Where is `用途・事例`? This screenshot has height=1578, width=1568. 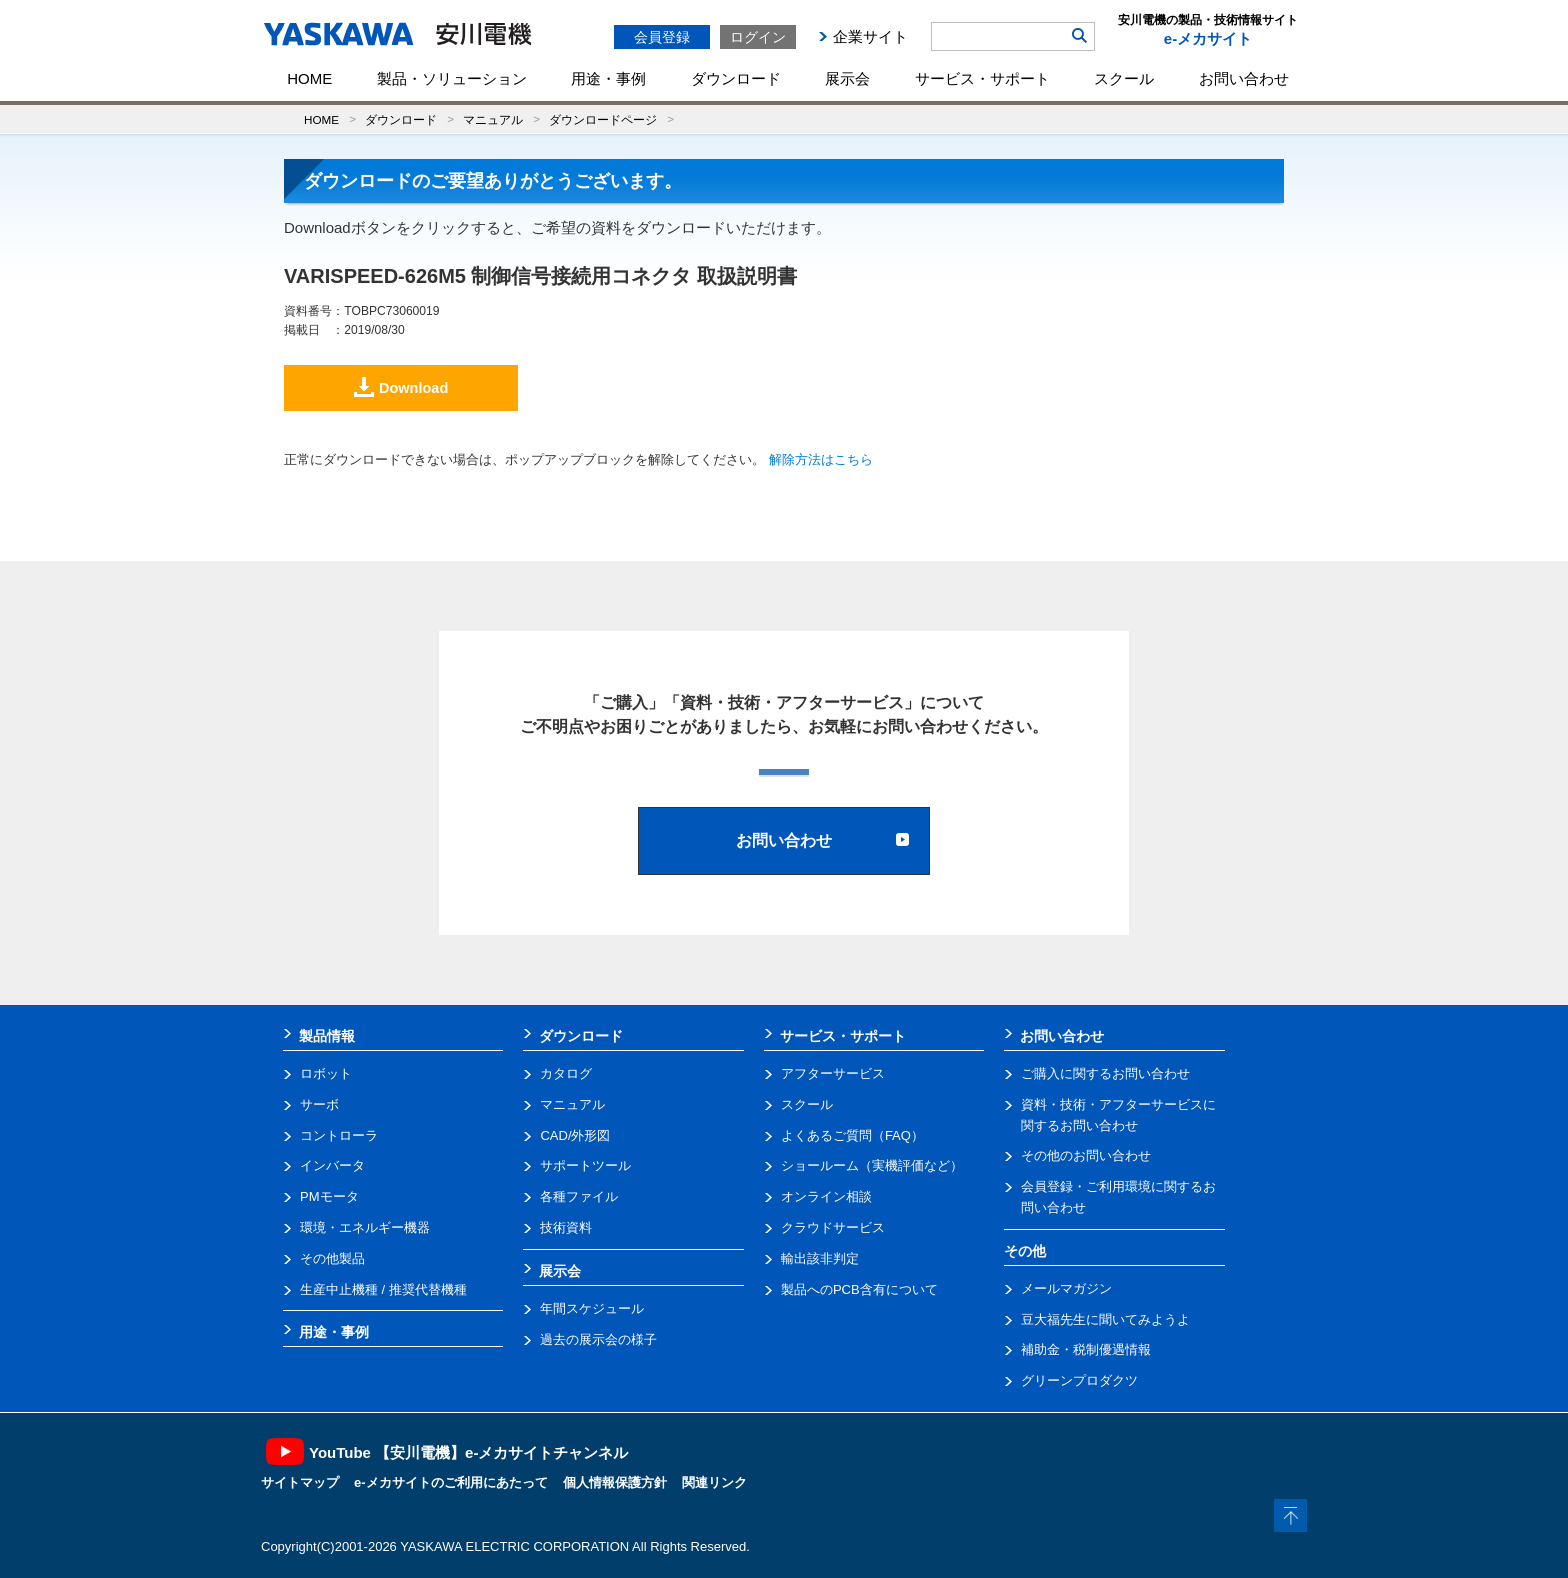
用途・事例 is located at coordinates (608, 78).